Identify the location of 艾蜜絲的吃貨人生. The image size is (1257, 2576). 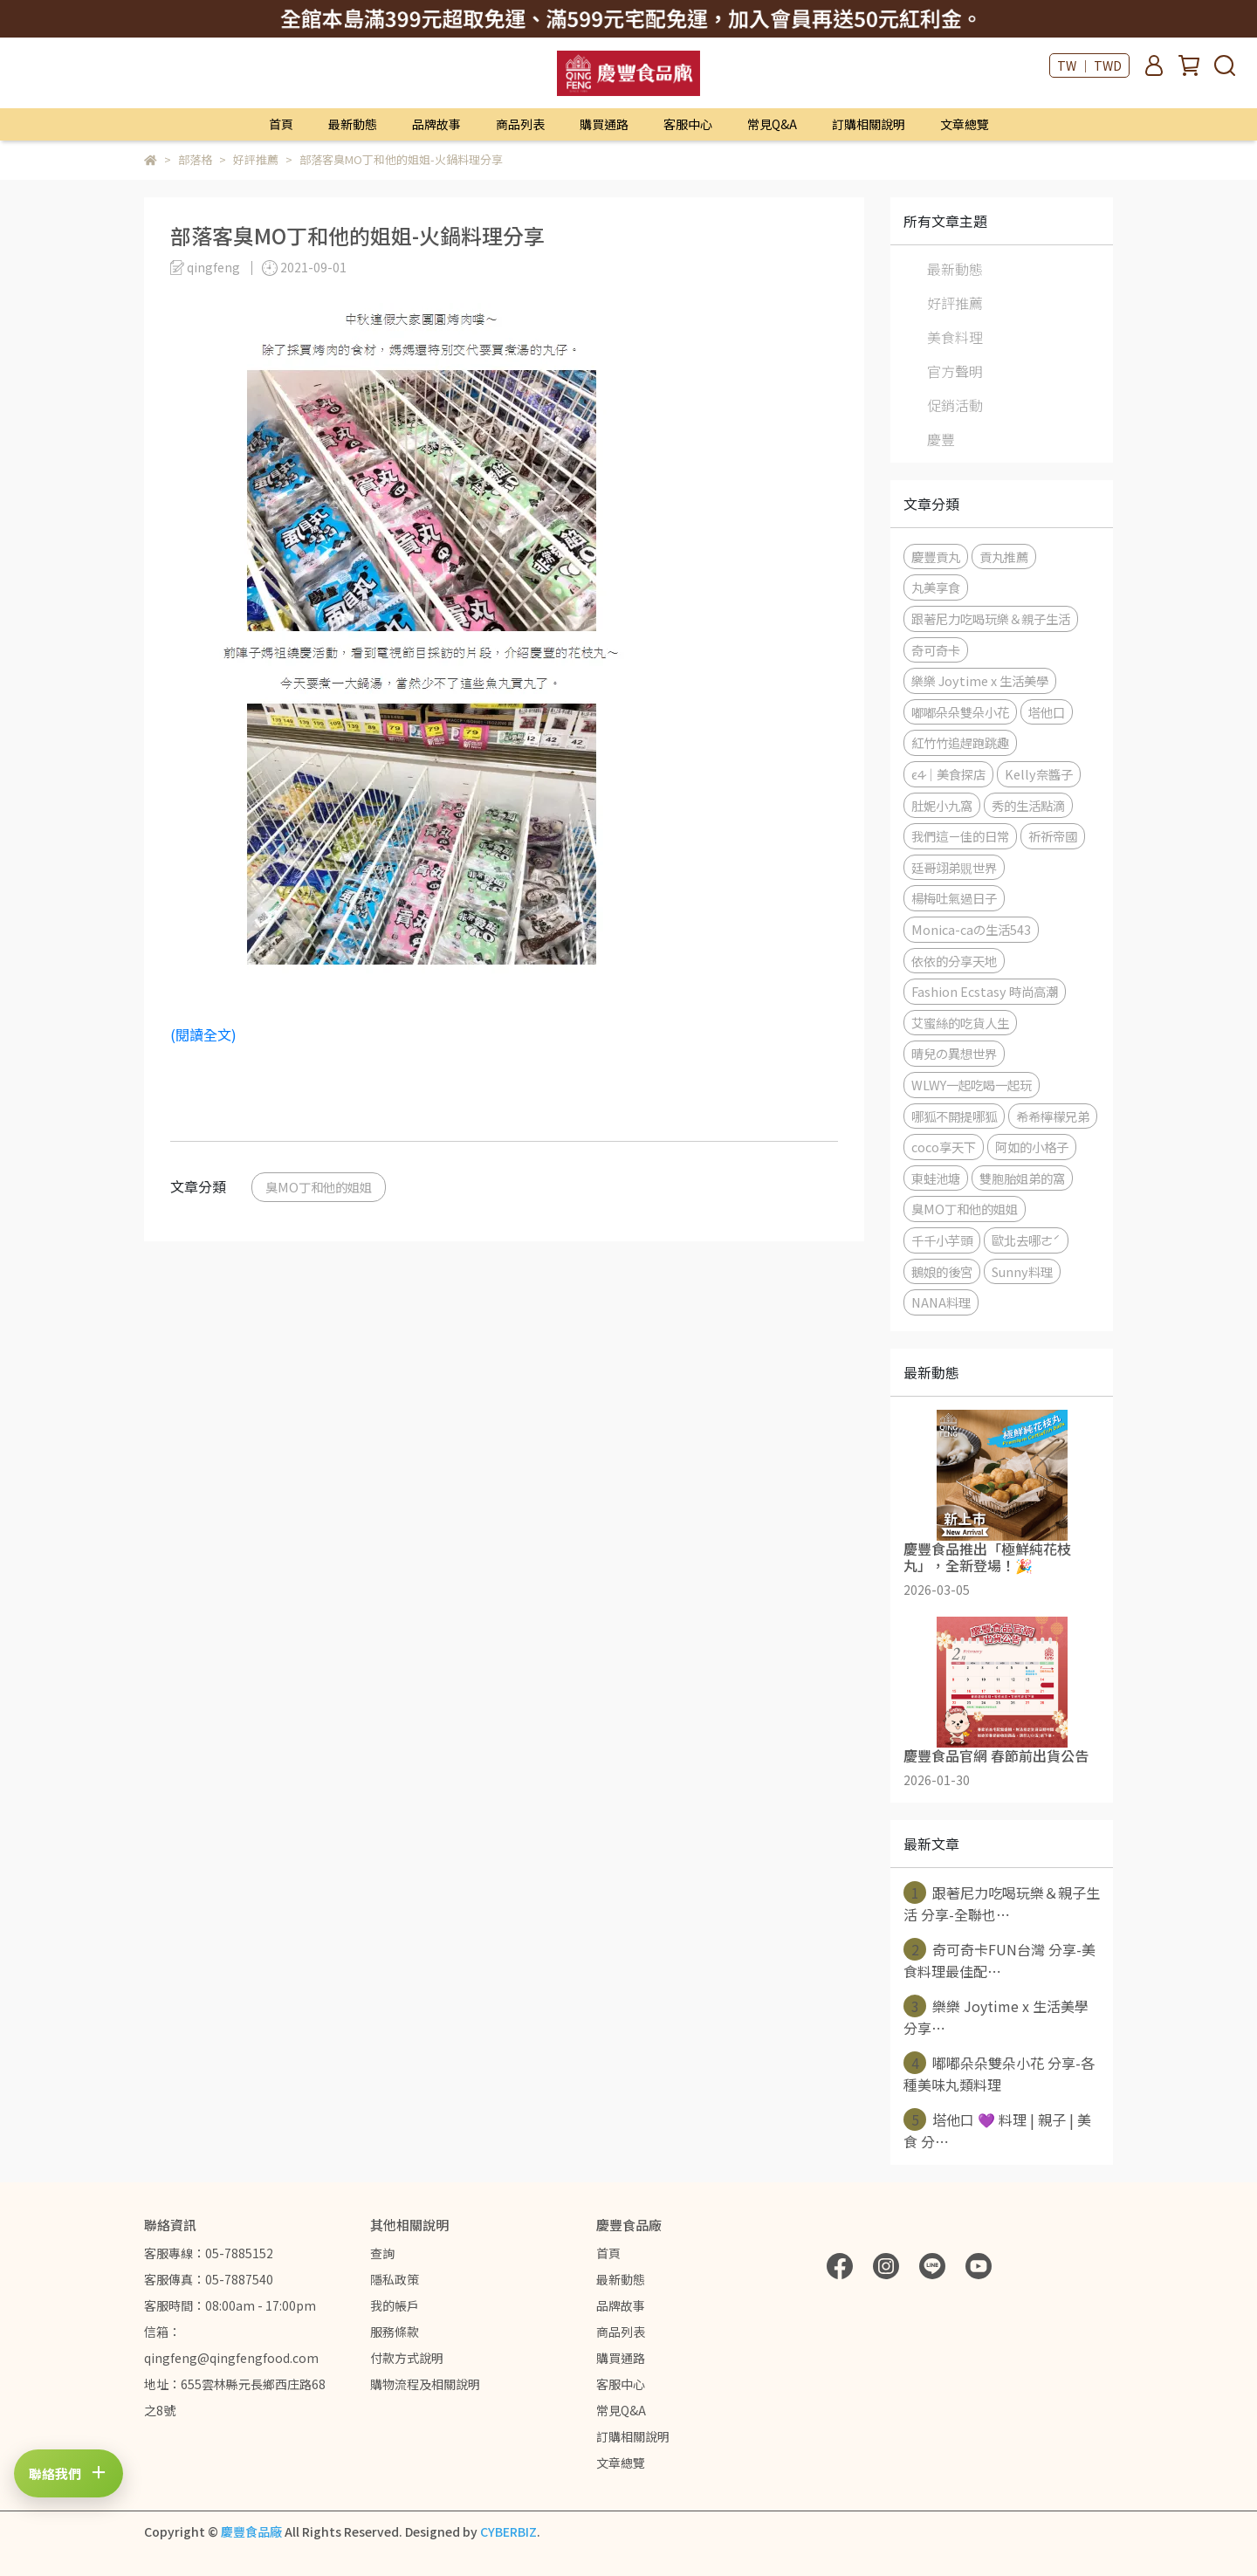
(960, 1022).